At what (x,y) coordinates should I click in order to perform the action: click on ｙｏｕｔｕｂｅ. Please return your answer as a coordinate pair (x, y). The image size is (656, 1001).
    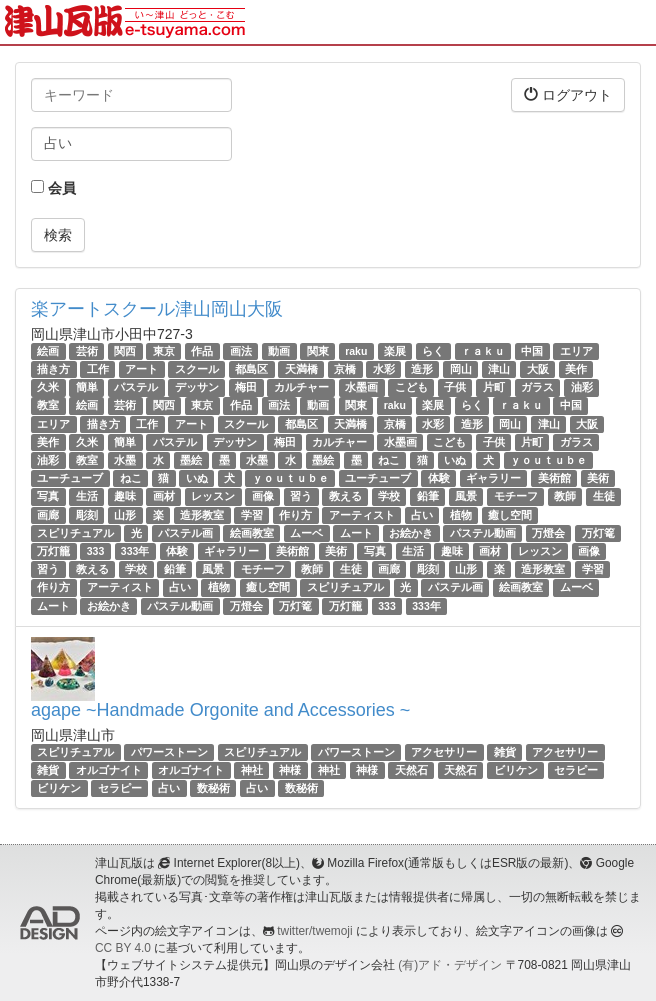
    Looking at the image, I should click on (548, 460).